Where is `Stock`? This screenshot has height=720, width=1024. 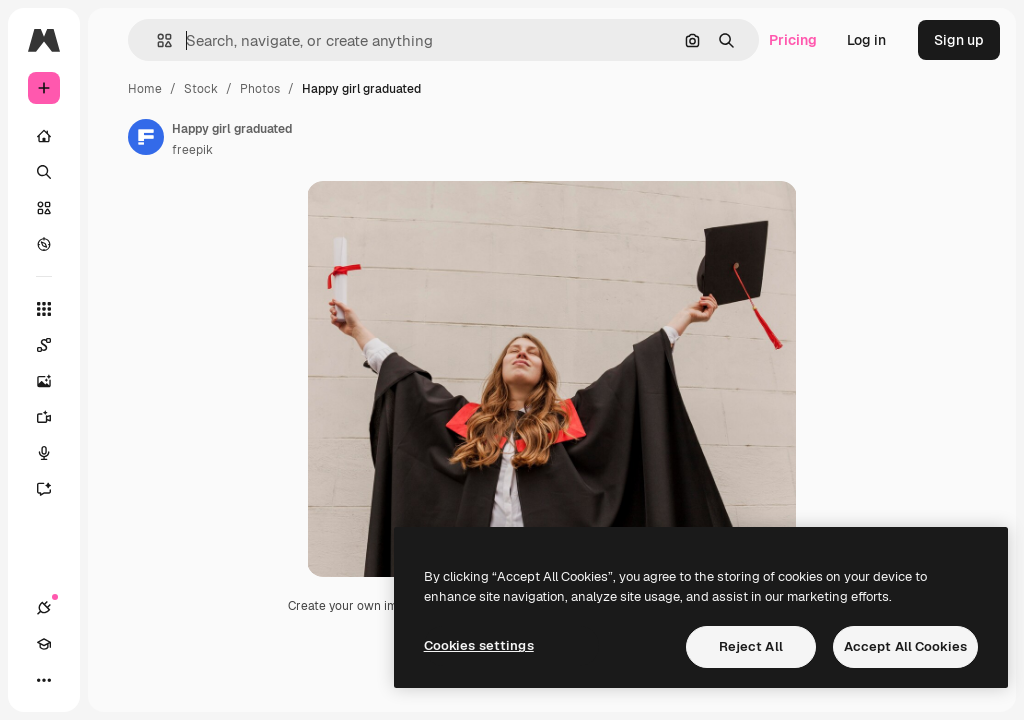
Stock is located at coordinates (201, 89).